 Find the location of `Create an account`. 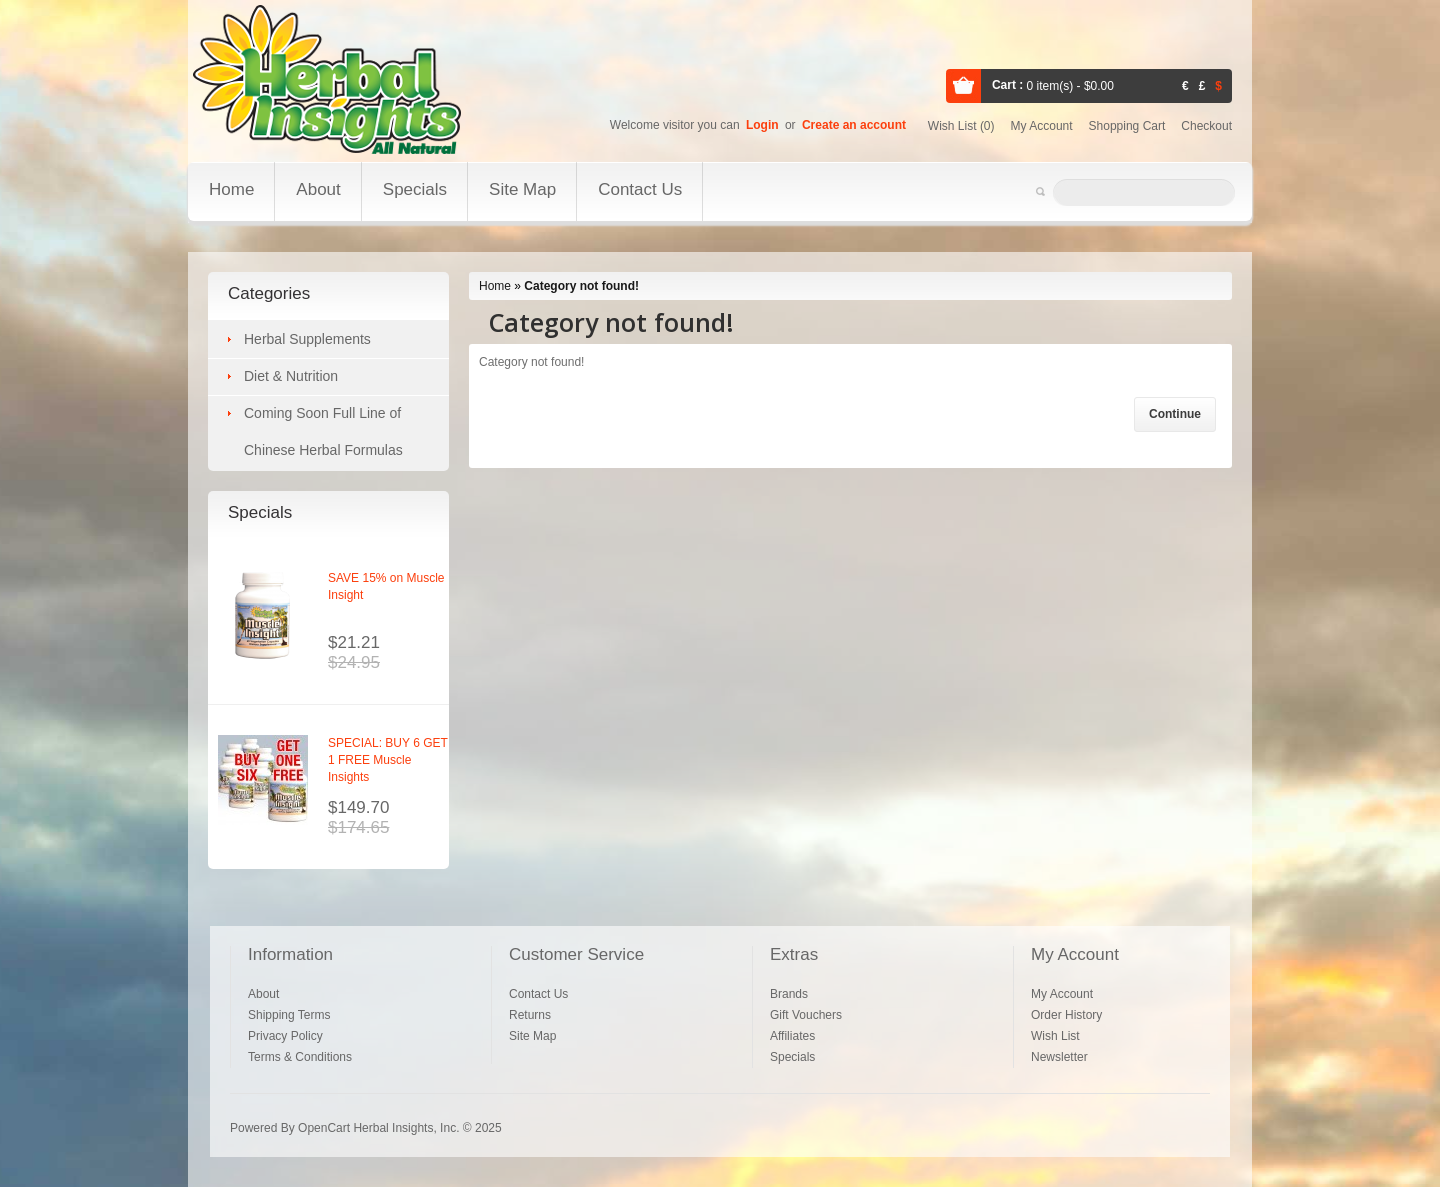

Create an account is located at coordinates (854, 125).